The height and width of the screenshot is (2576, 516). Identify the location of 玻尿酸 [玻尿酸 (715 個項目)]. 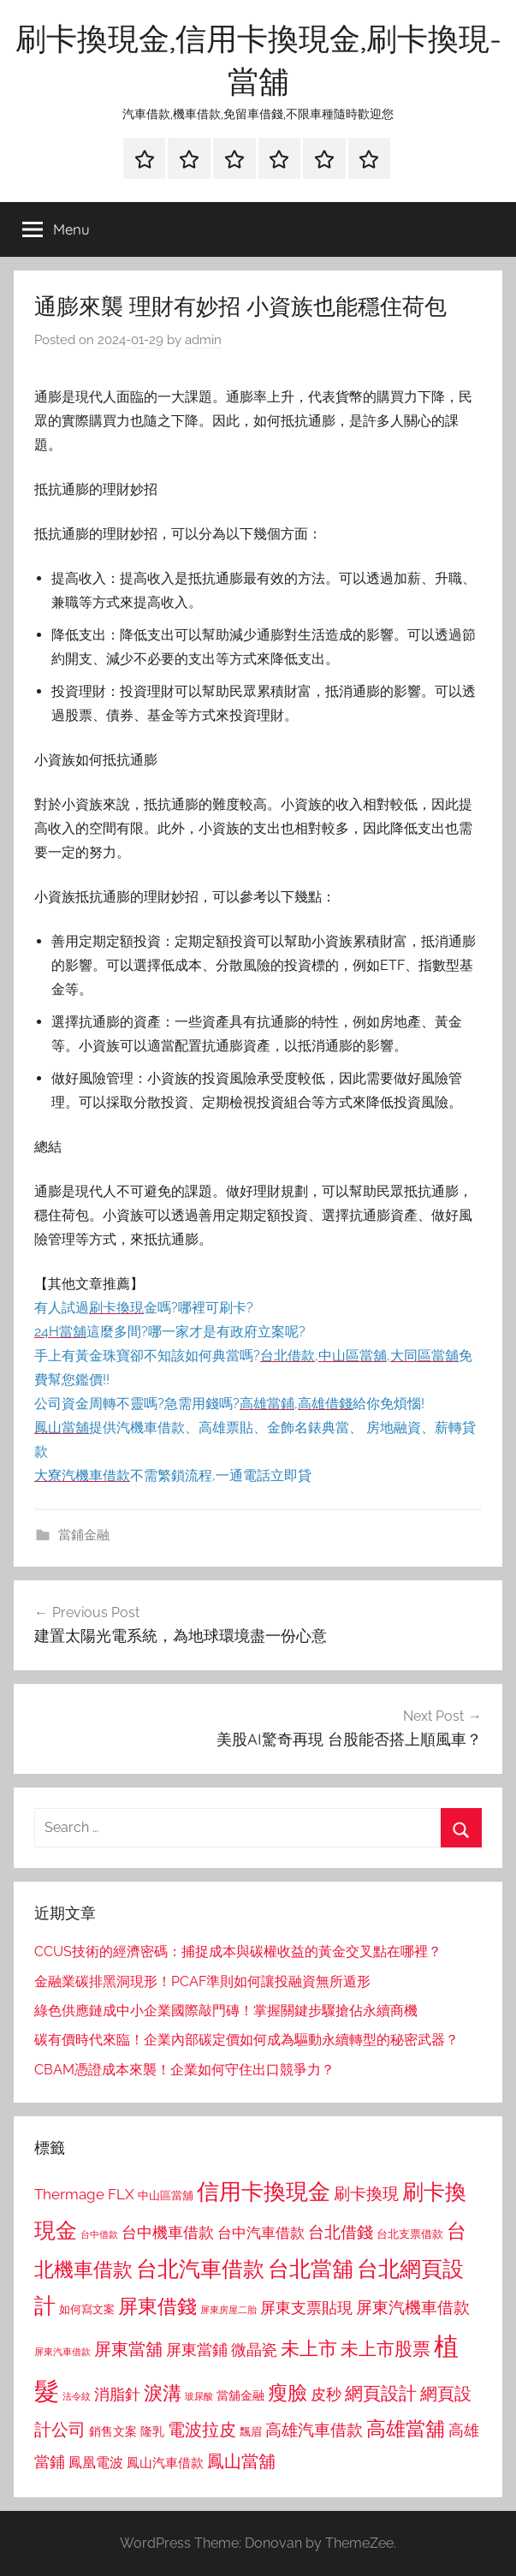
(199, 2396).